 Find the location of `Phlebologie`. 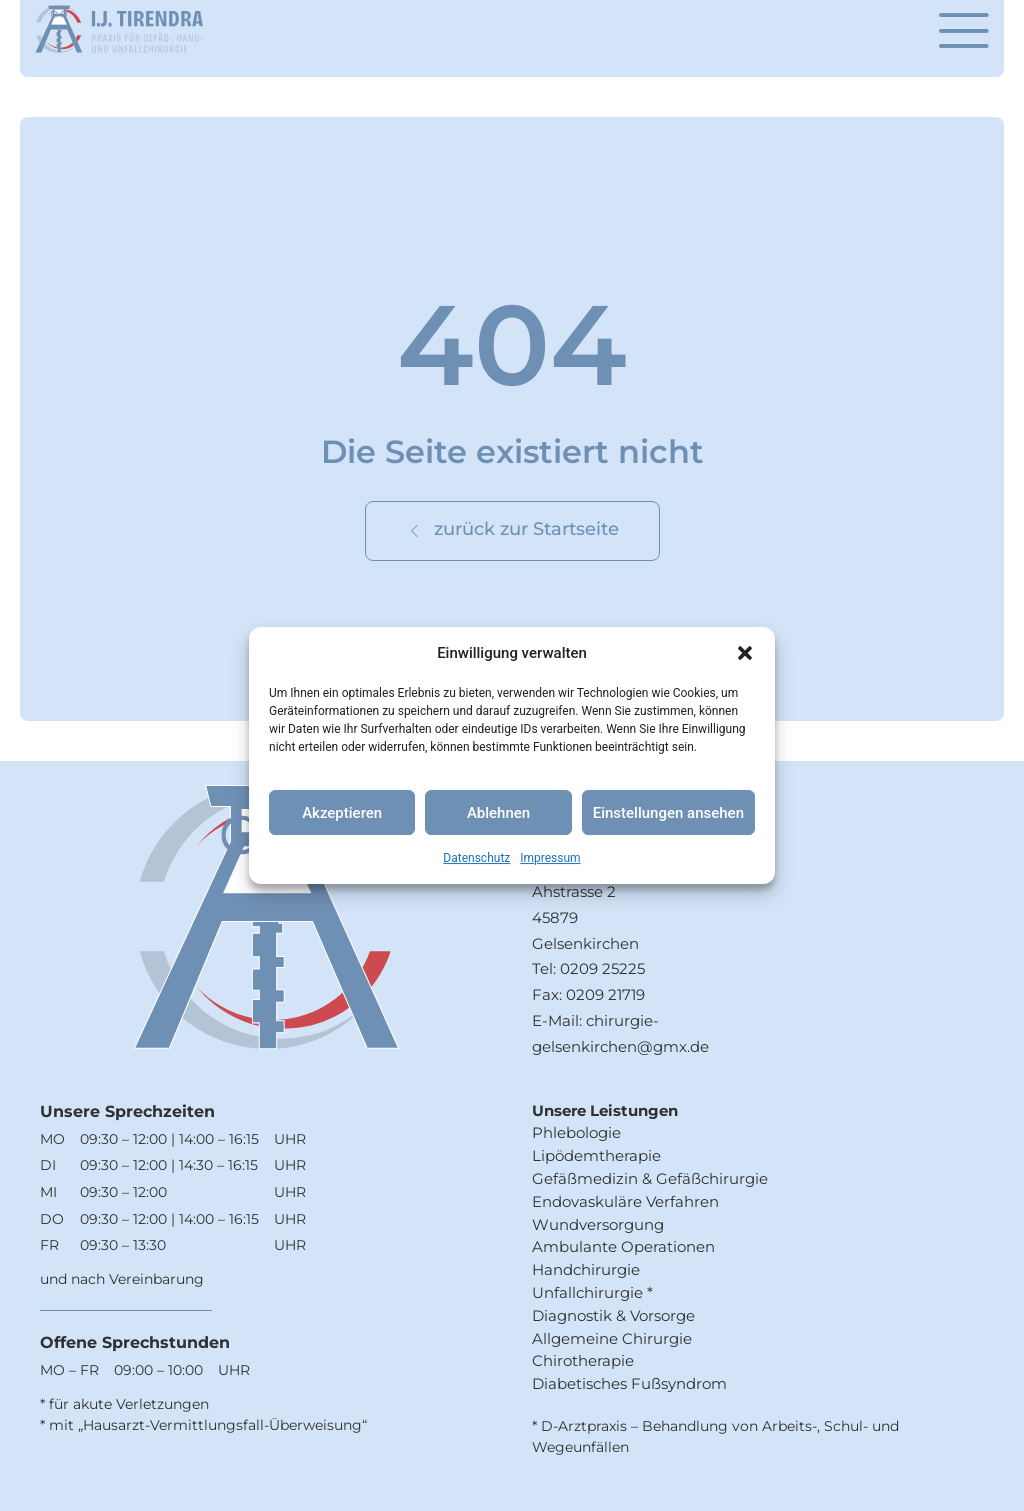

Phlebologie is located at coordinates (576, 1132).